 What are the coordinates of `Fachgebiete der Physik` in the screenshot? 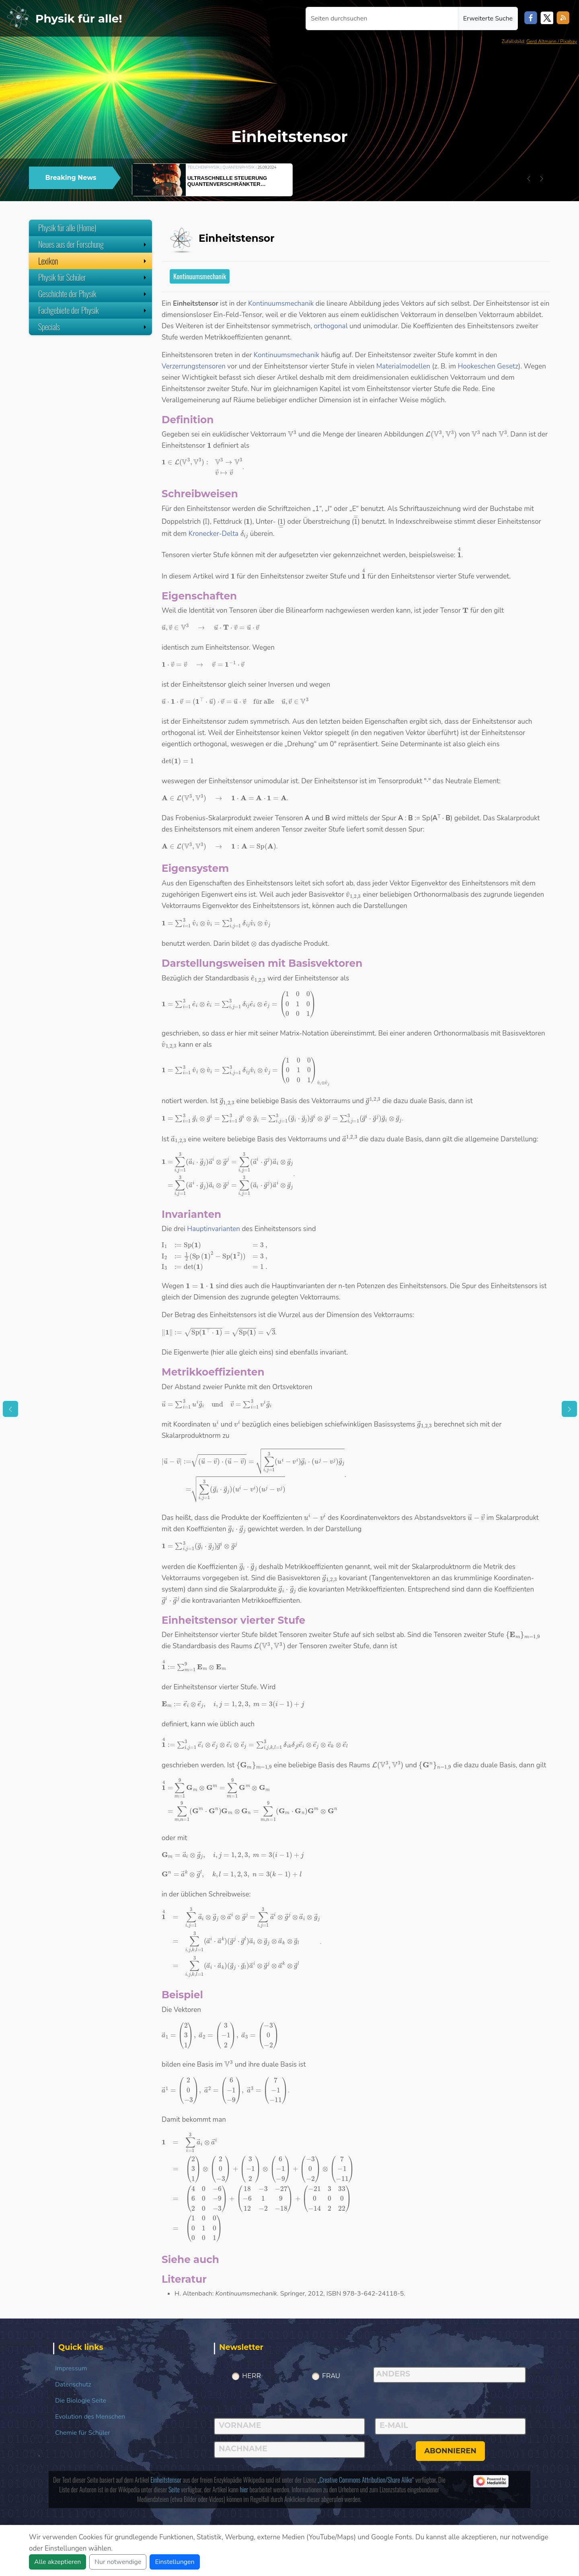 It's located at (93, 310).